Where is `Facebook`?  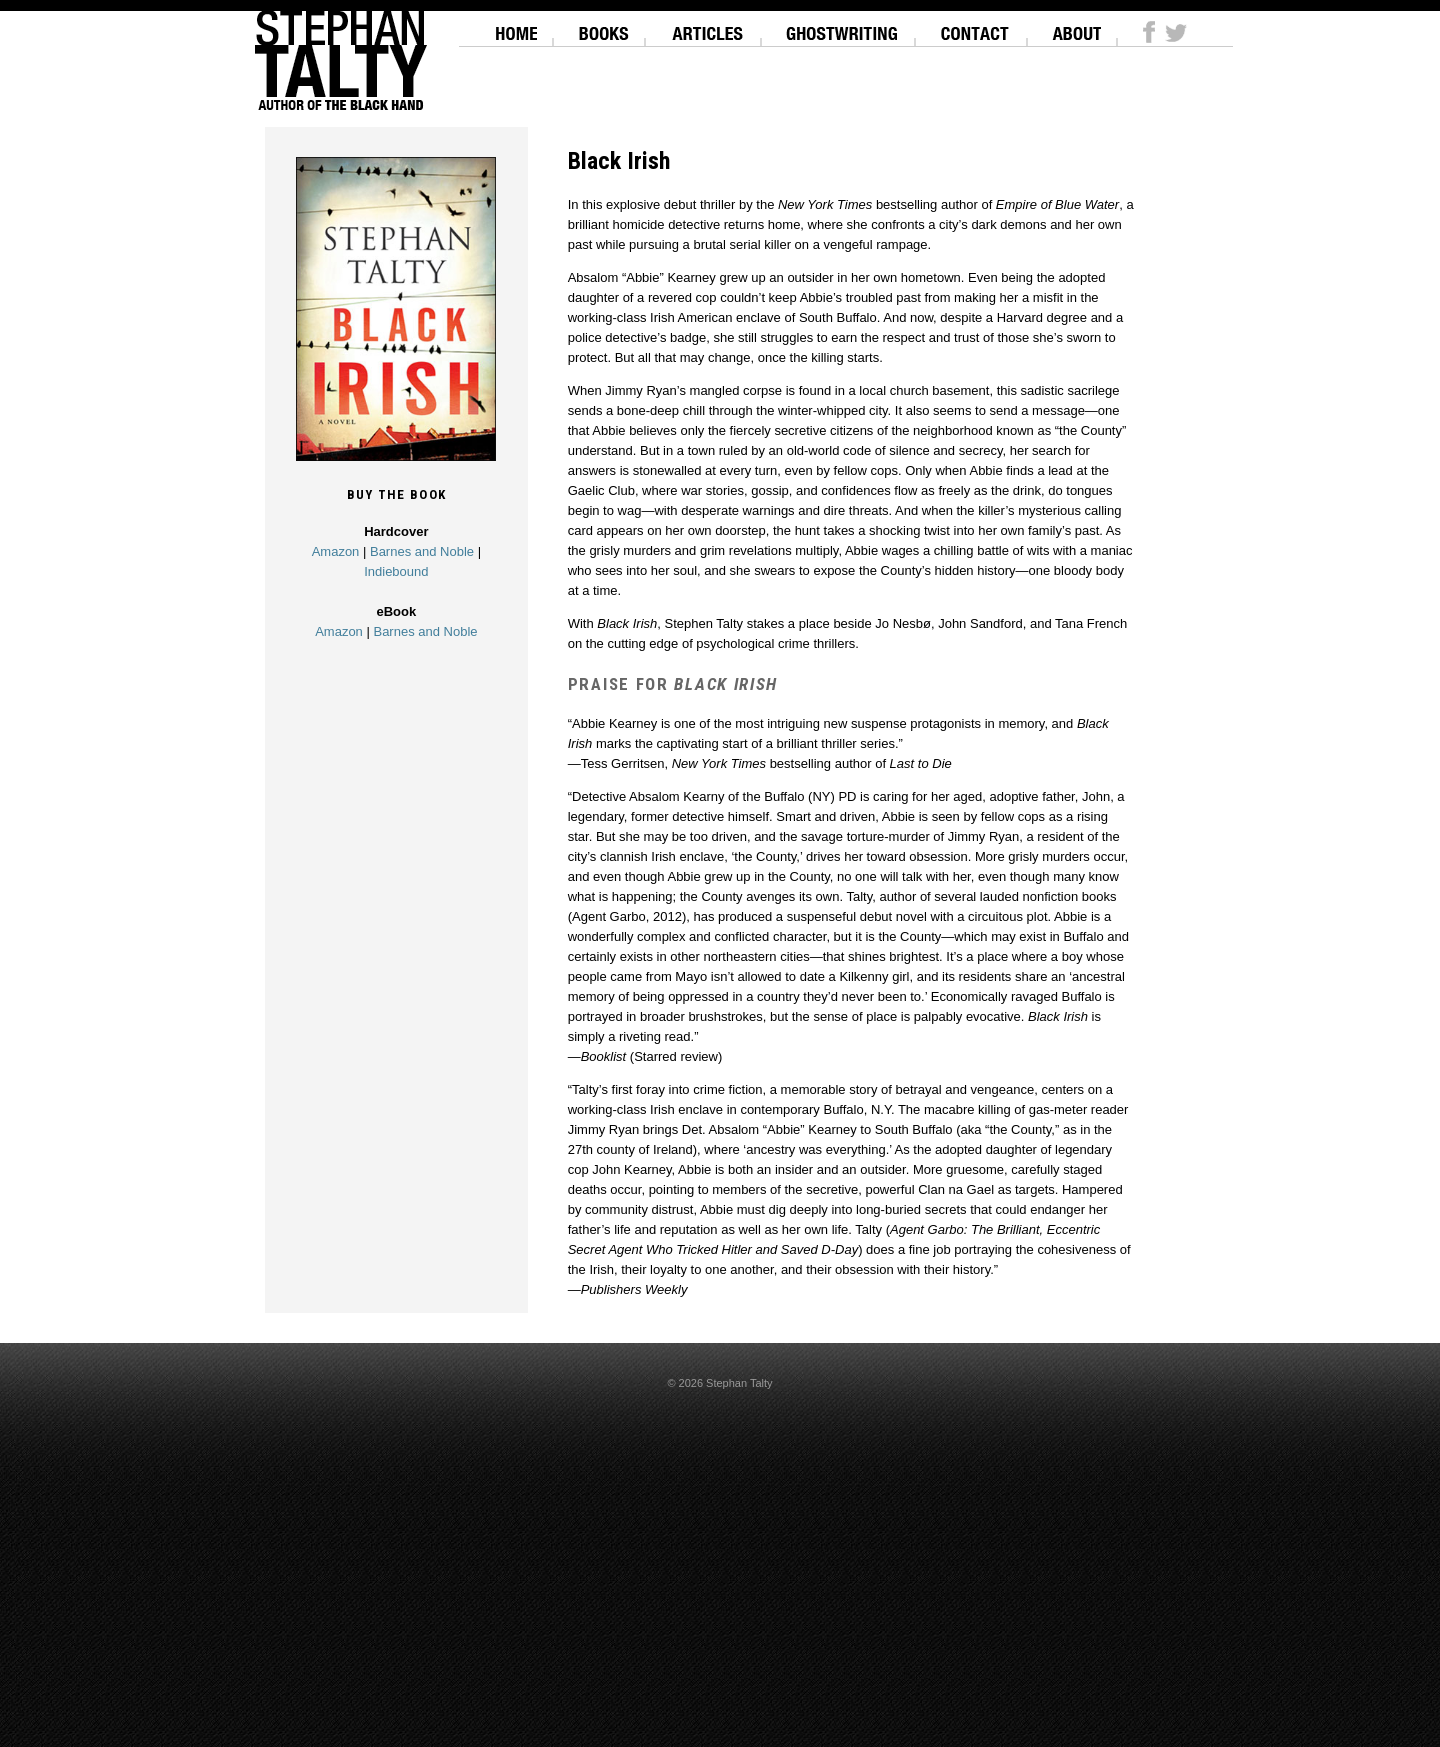 Facebook is located at coordinates (1149, 32).